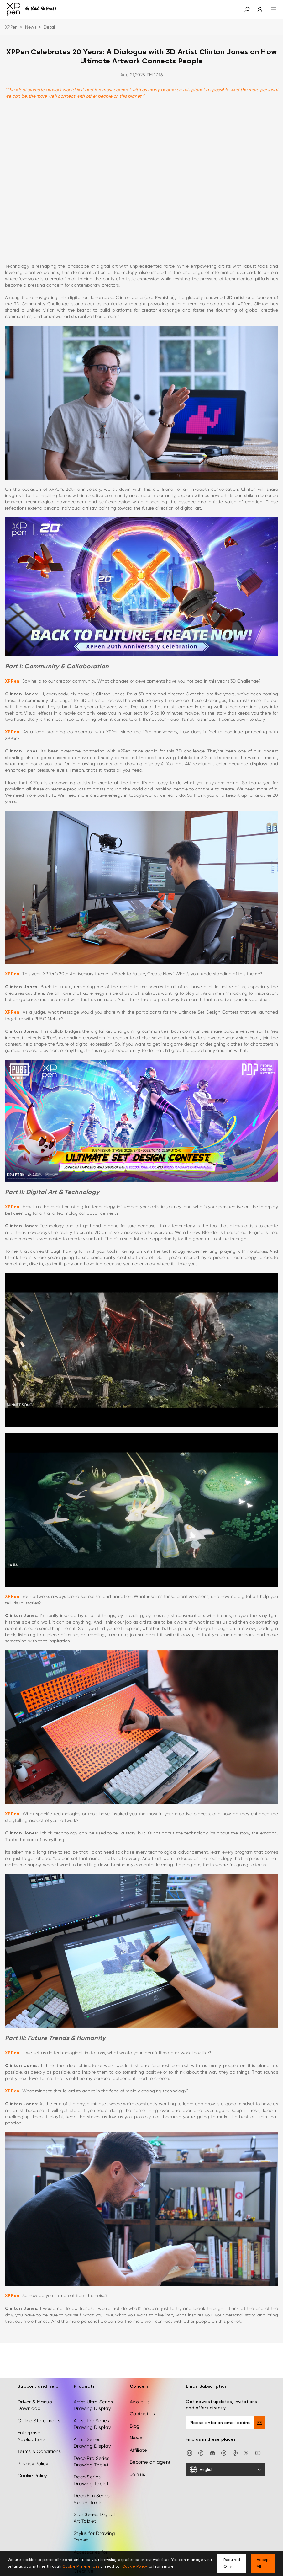  What do you see at coordinates (11, 26) in the screenshot?
I see `XPPen` at bounding box center [11, 26].